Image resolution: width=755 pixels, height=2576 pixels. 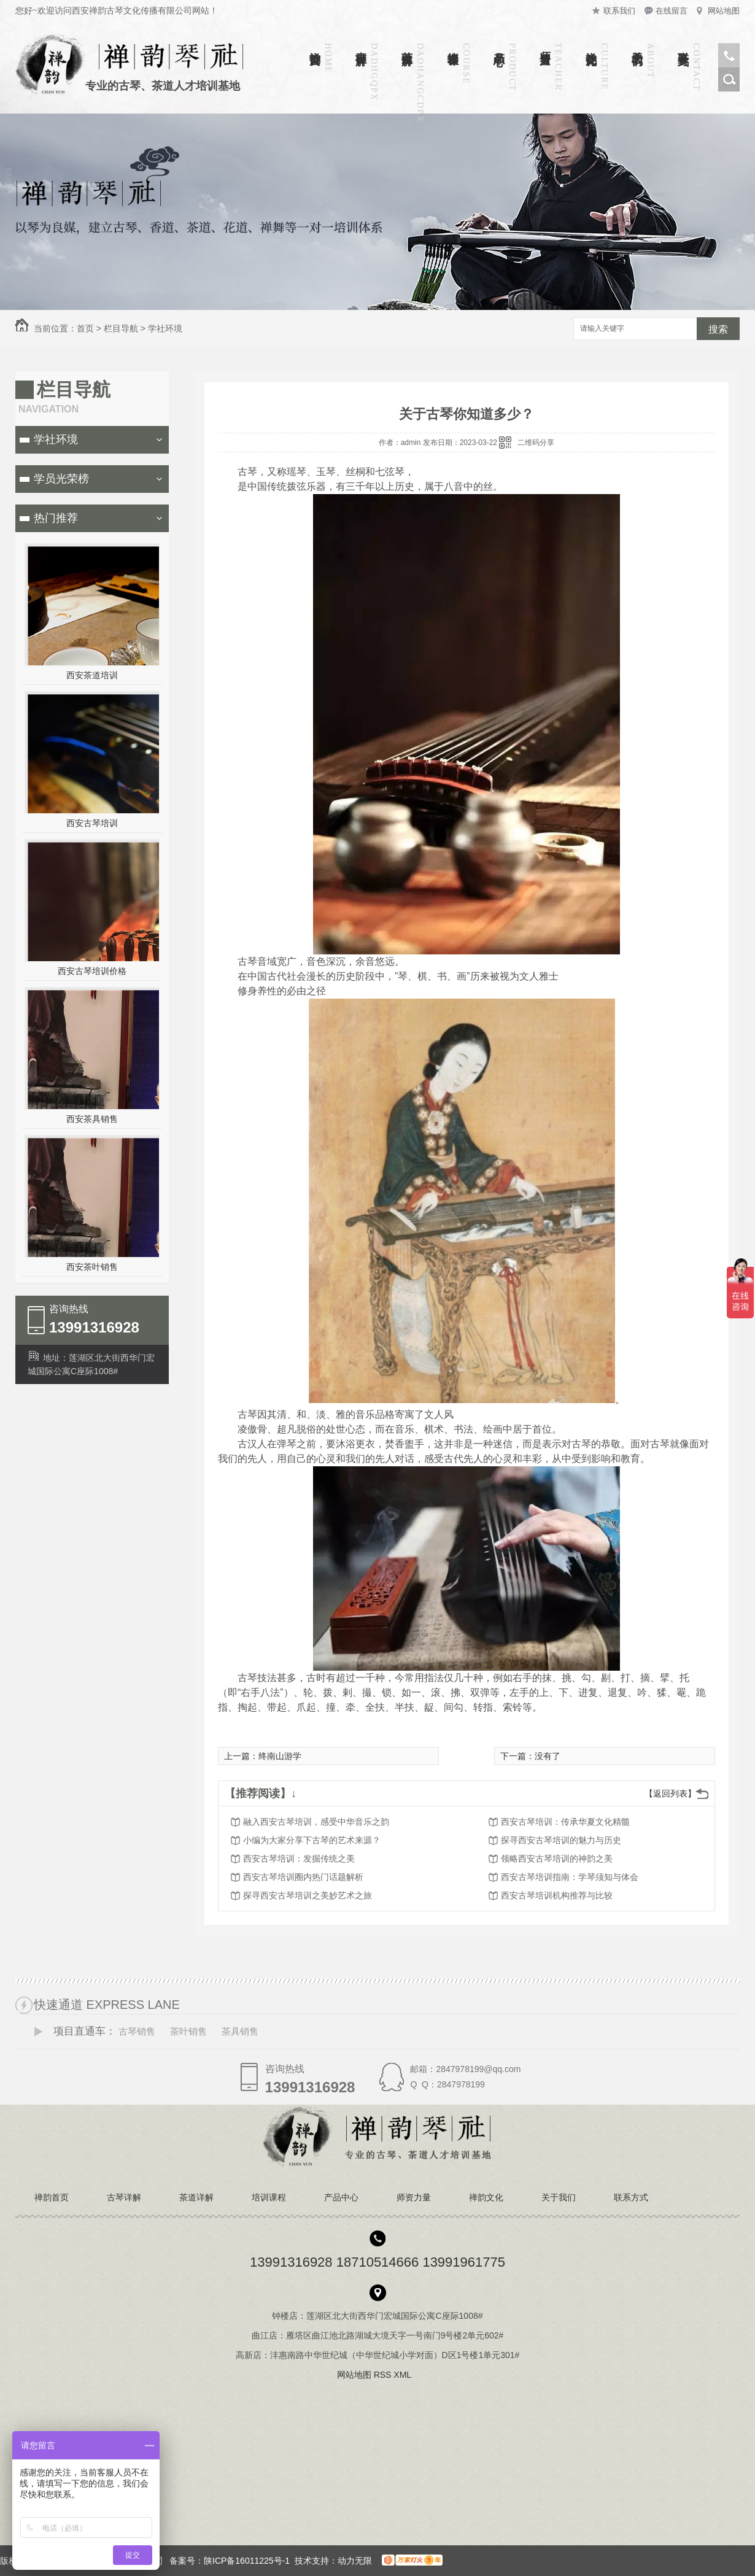 What do you see at coordinates (724, 10) in the screenshot?
I see `网站地图` at bounding box center [724, 10].